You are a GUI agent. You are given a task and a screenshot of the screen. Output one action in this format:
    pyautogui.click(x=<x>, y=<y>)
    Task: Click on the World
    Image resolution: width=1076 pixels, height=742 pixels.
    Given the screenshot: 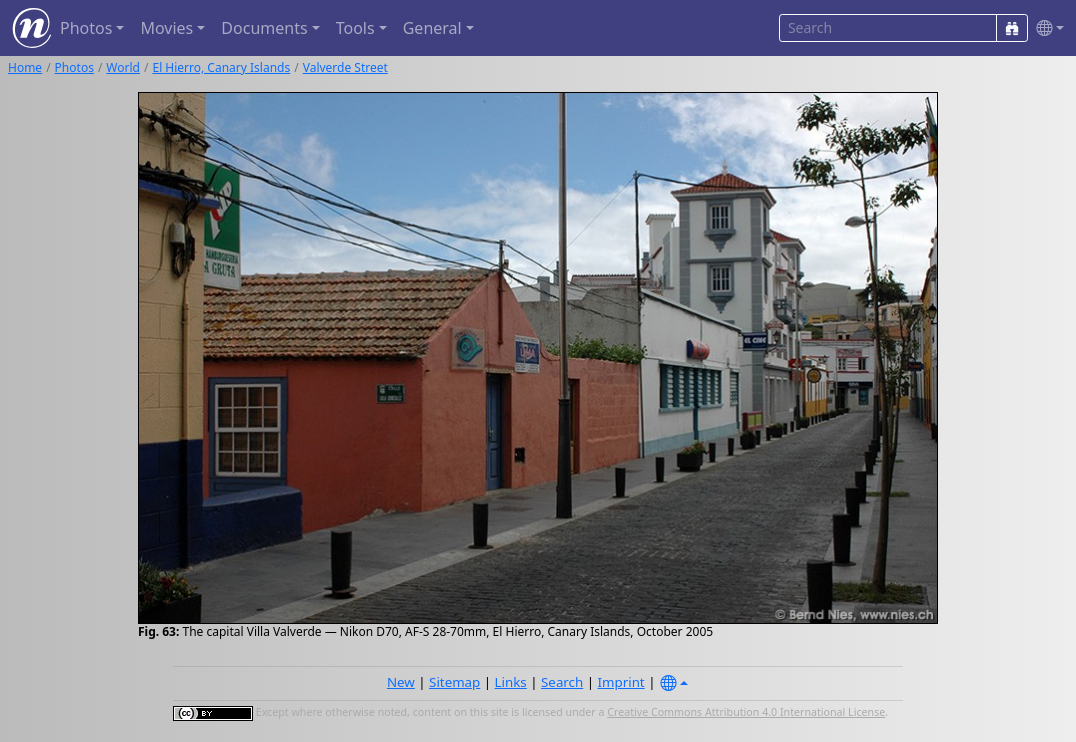 What is the action you would take?
    pyautogui.click(x=123, y=67)
    